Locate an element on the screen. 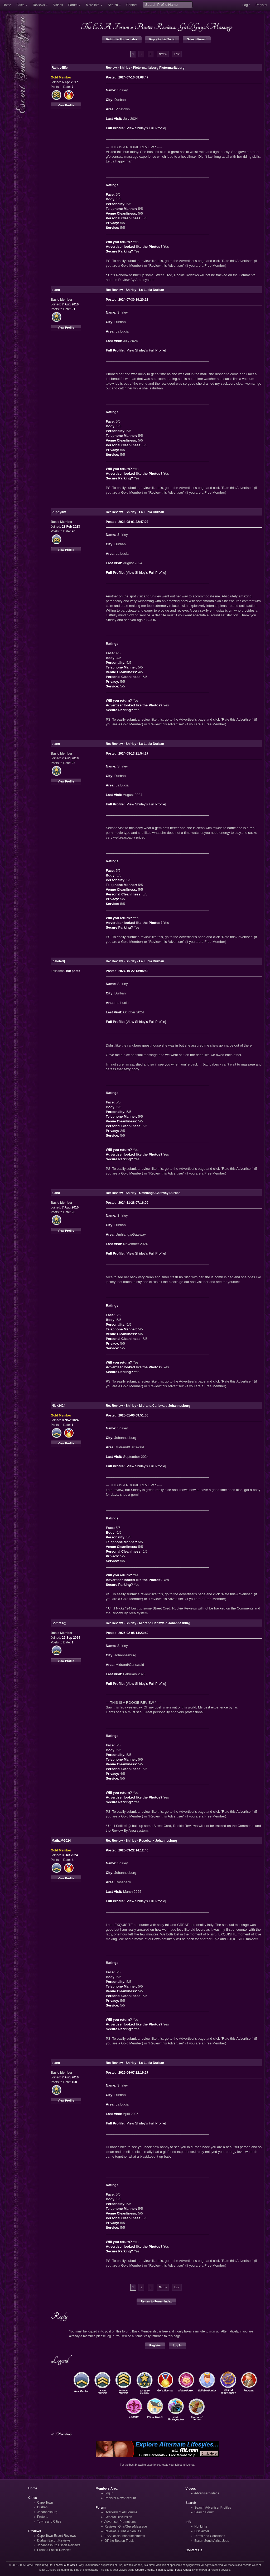 Image resolution: width=270 pixels, height=2576 pixels. Pretoria is located at coordinates (42, 2517).